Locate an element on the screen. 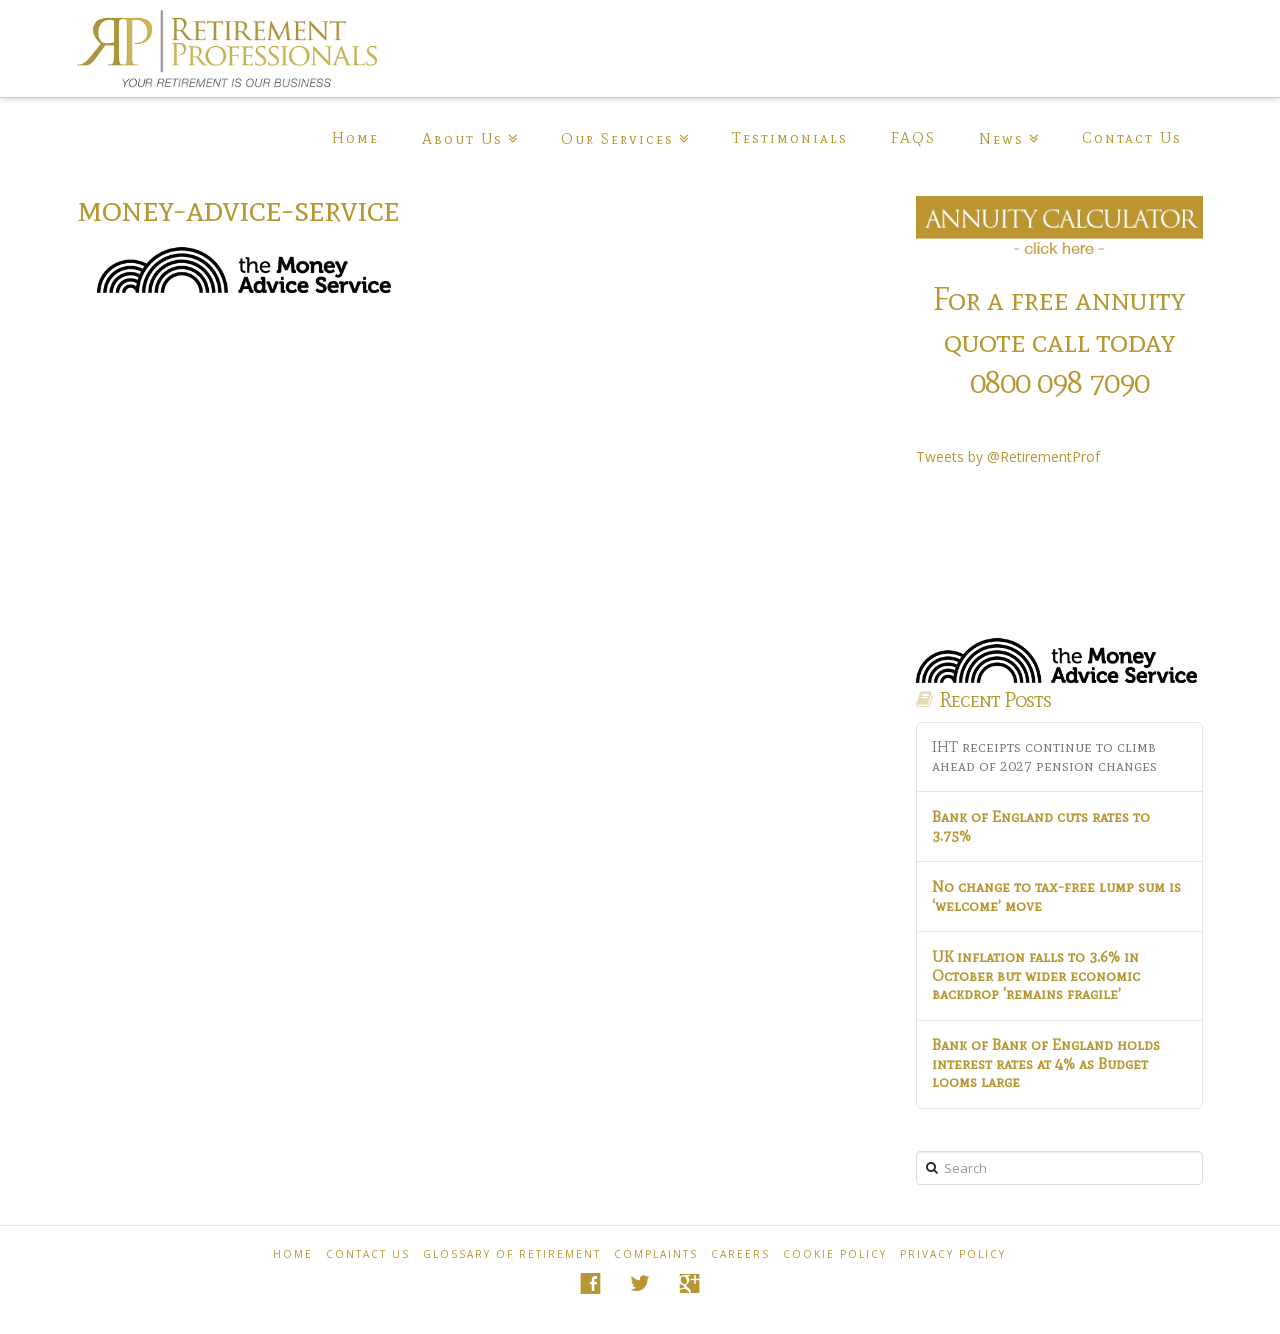 The width and height of the screenshot is (1280, 1334). Complaints is located at coordinates (656, 1254).